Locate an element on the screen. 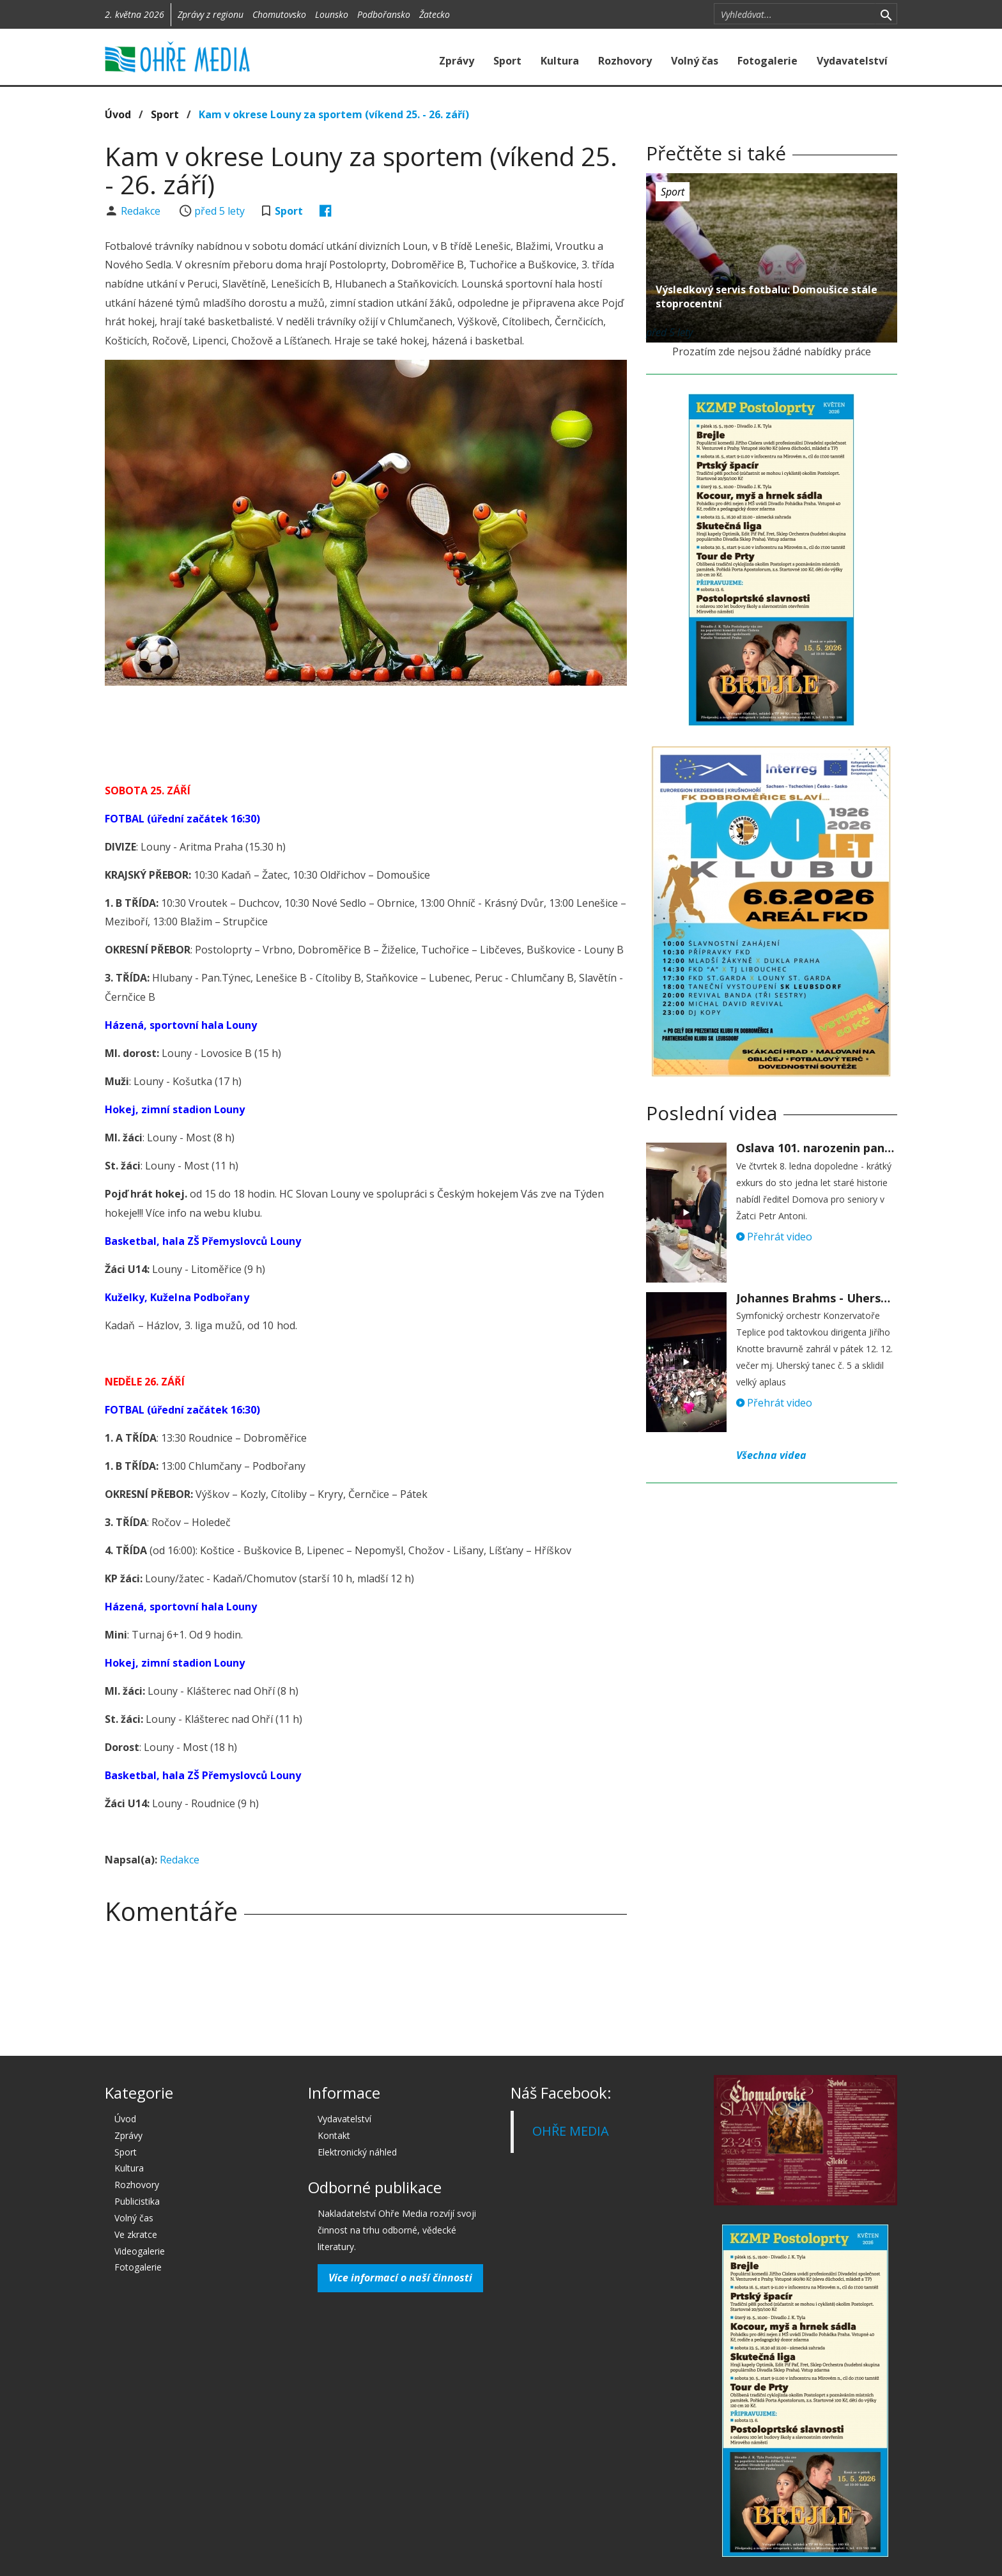 The width and height of the screenshot is (1002, 2576). Elektronický náhled is located at coordinates (357, 2152).